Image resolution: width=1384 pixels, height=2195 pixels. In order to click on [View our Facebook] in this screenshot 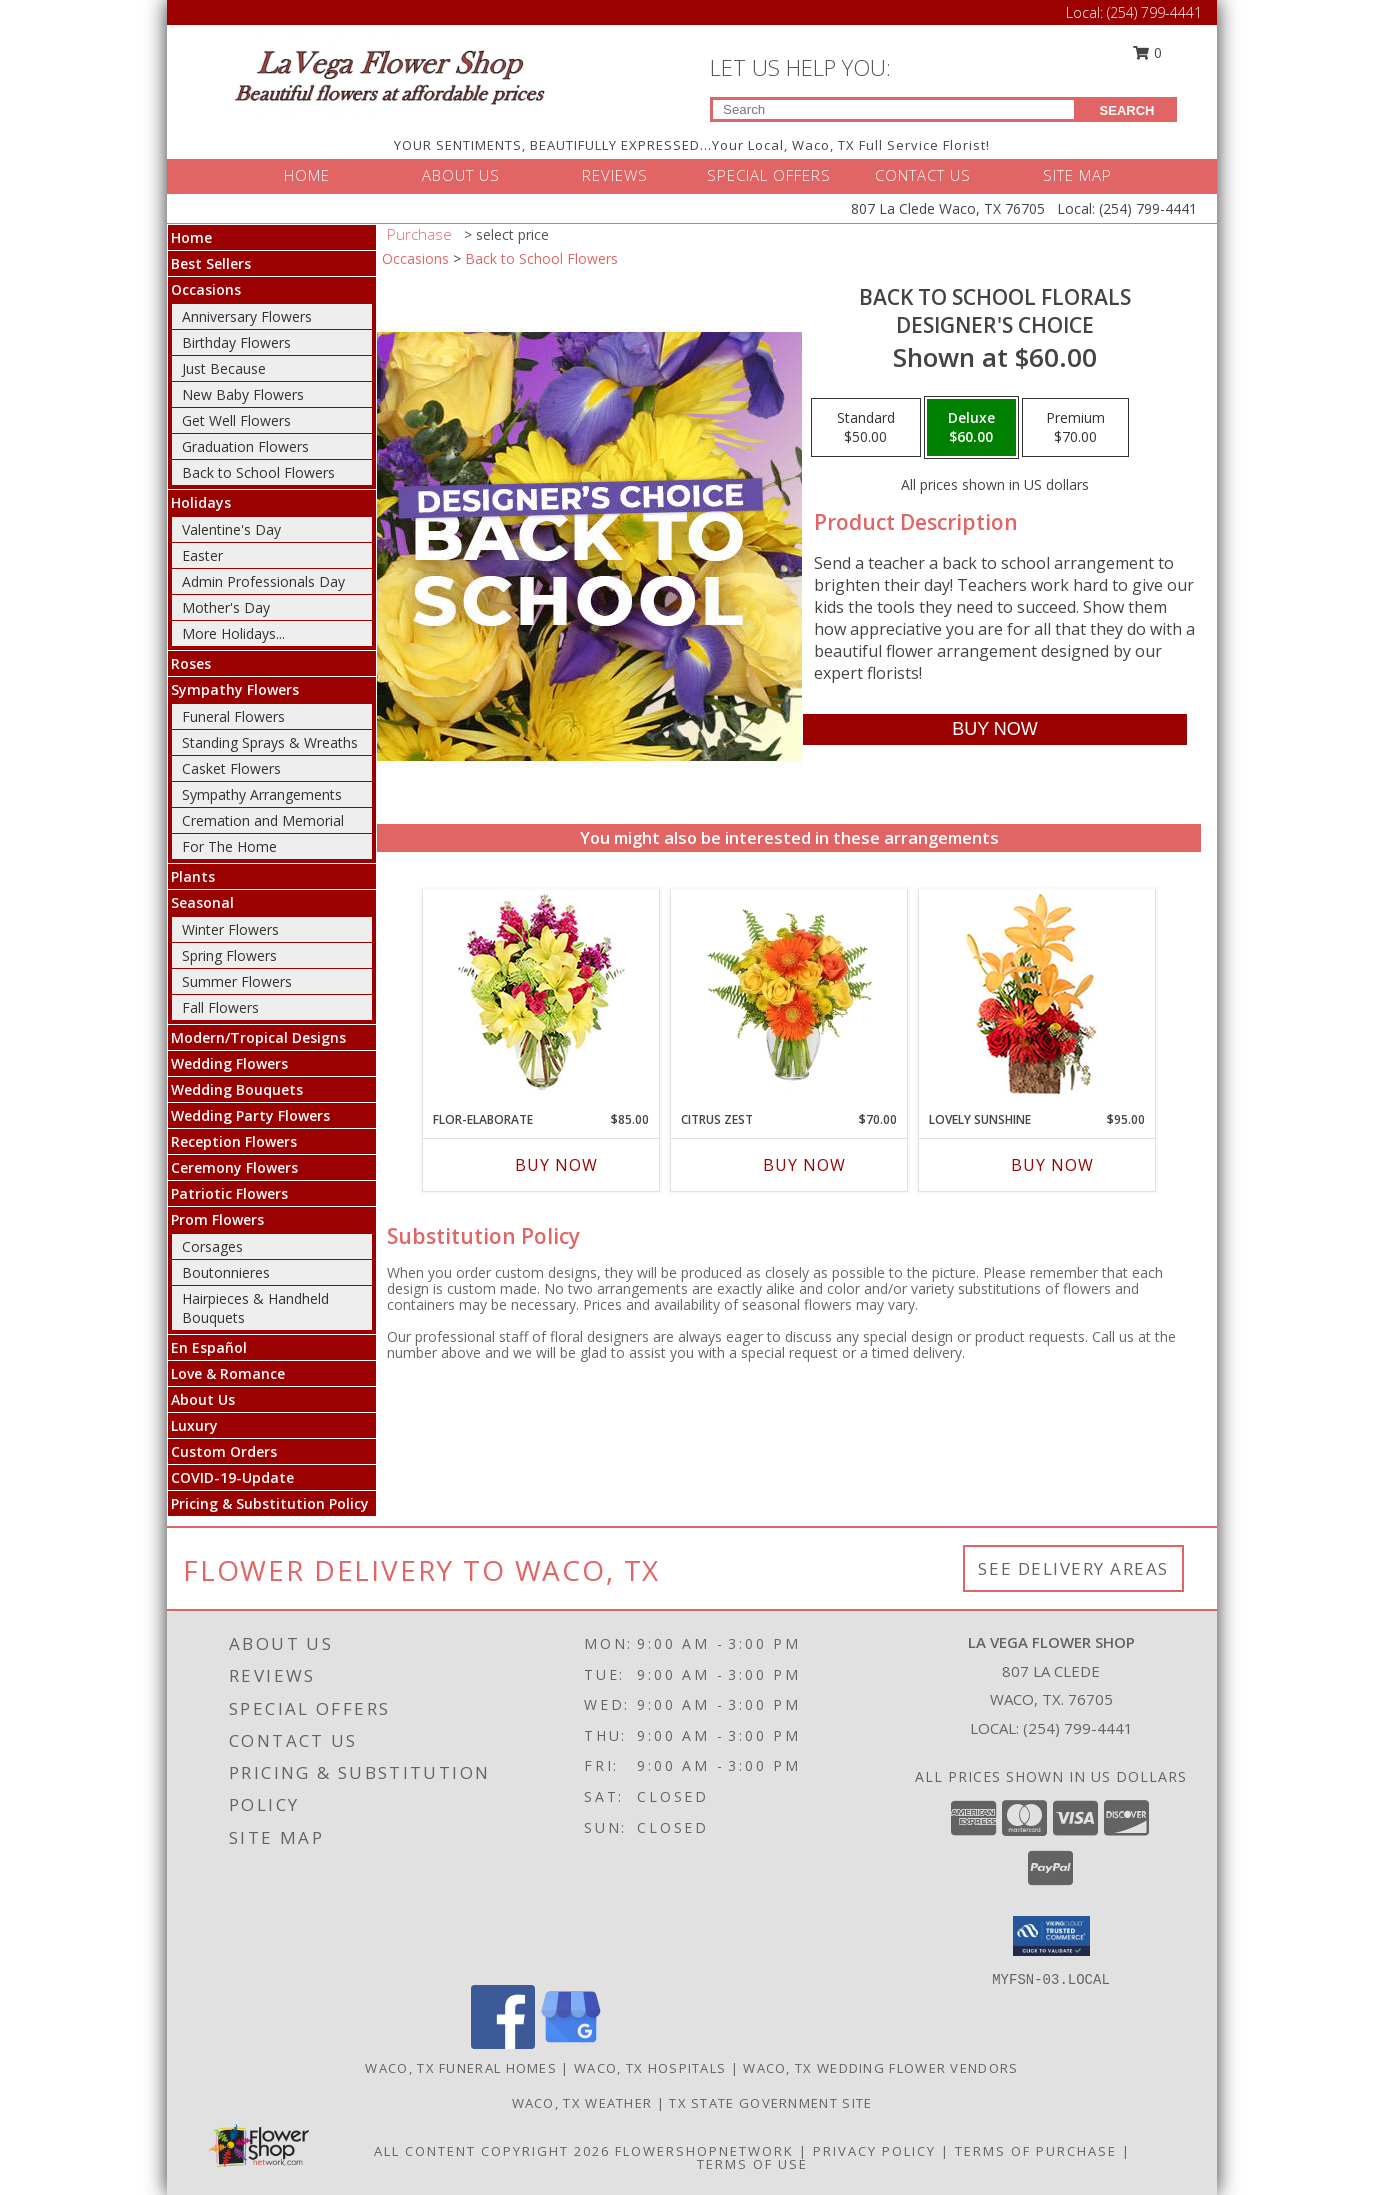, I will do `click(503, 2043)`.